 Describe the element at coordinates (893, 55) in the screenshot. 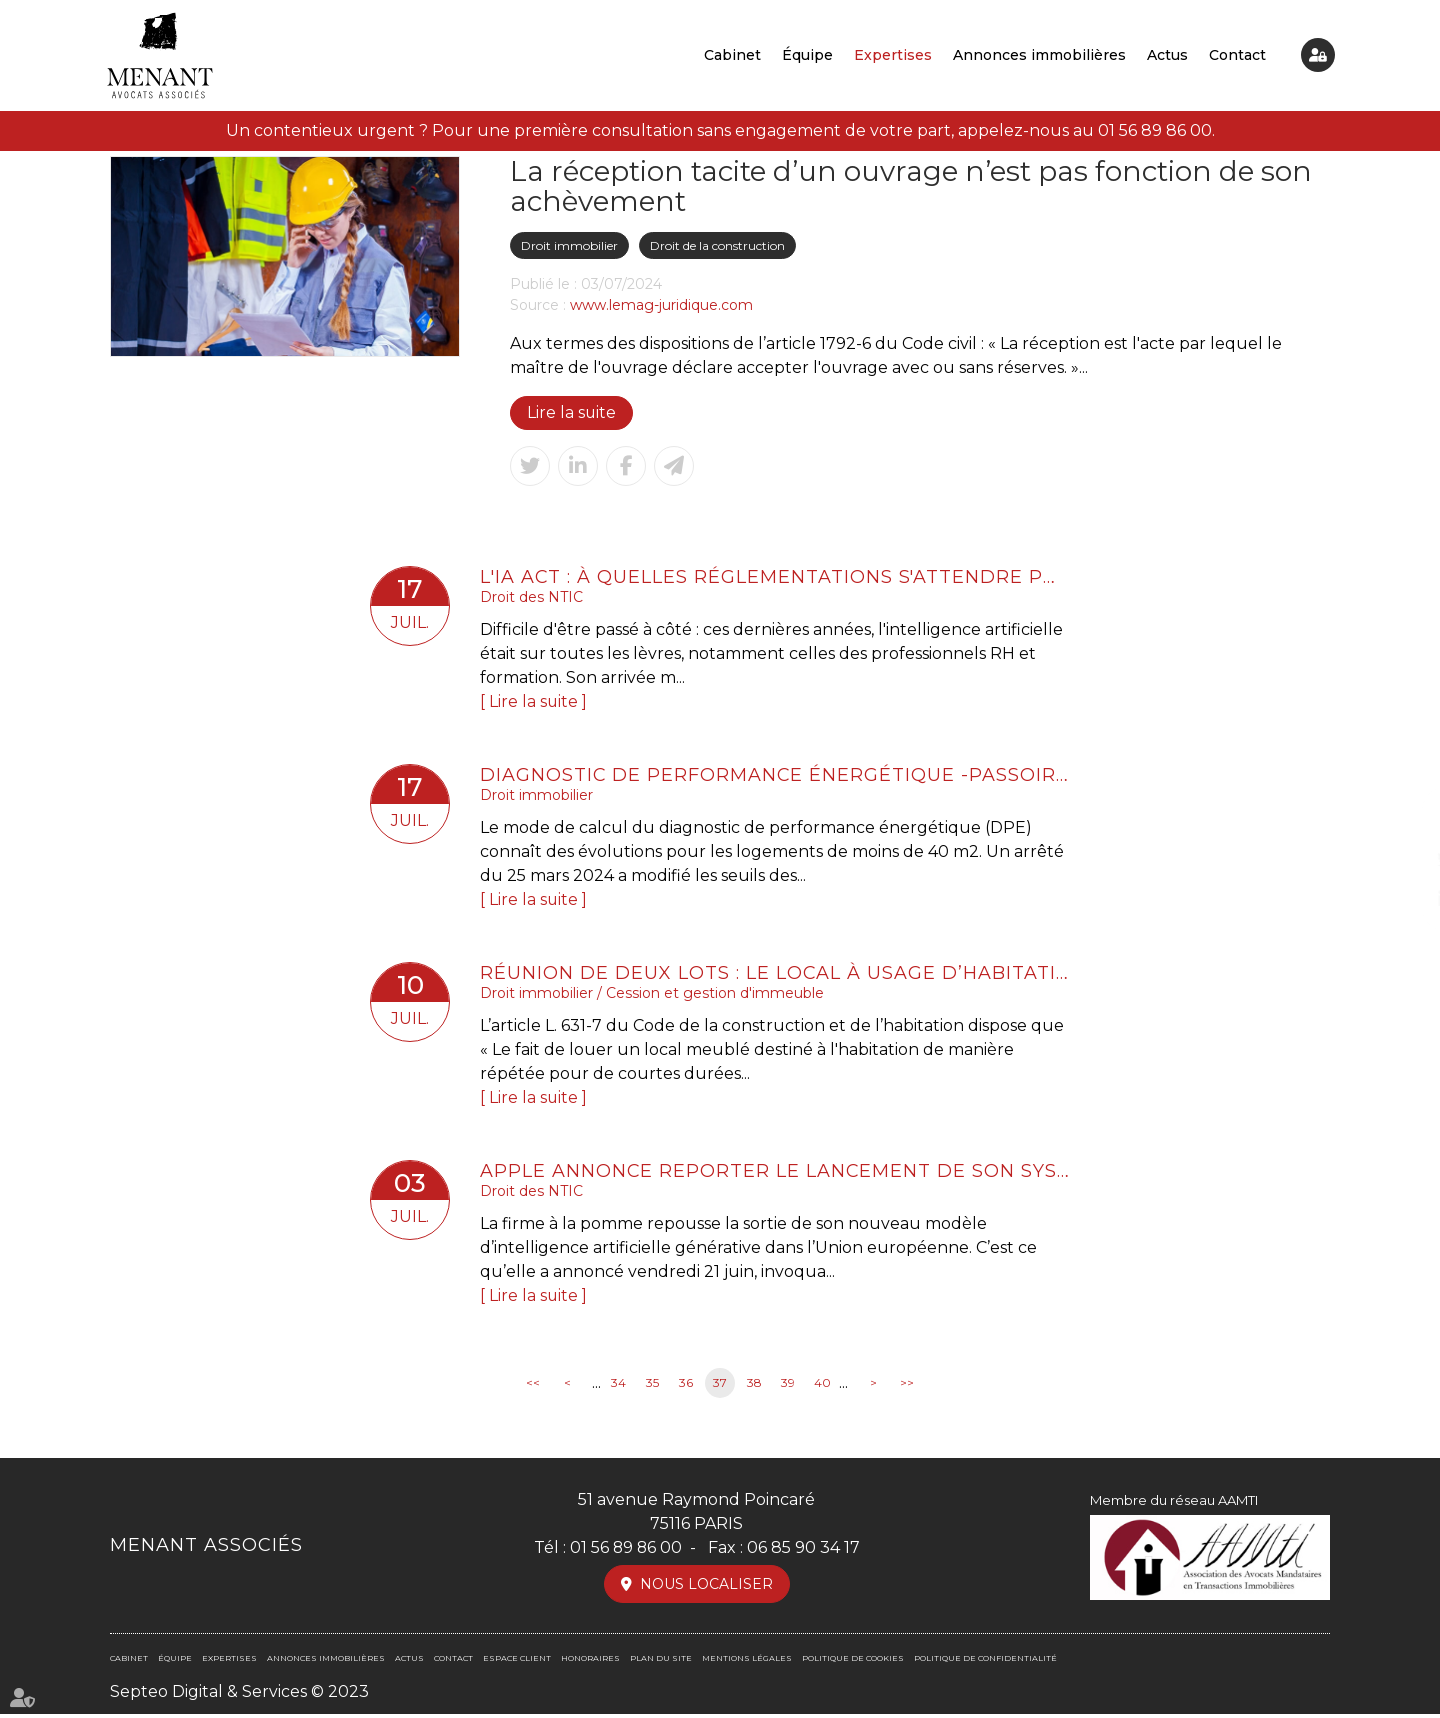

I see `Expertises` at that location.